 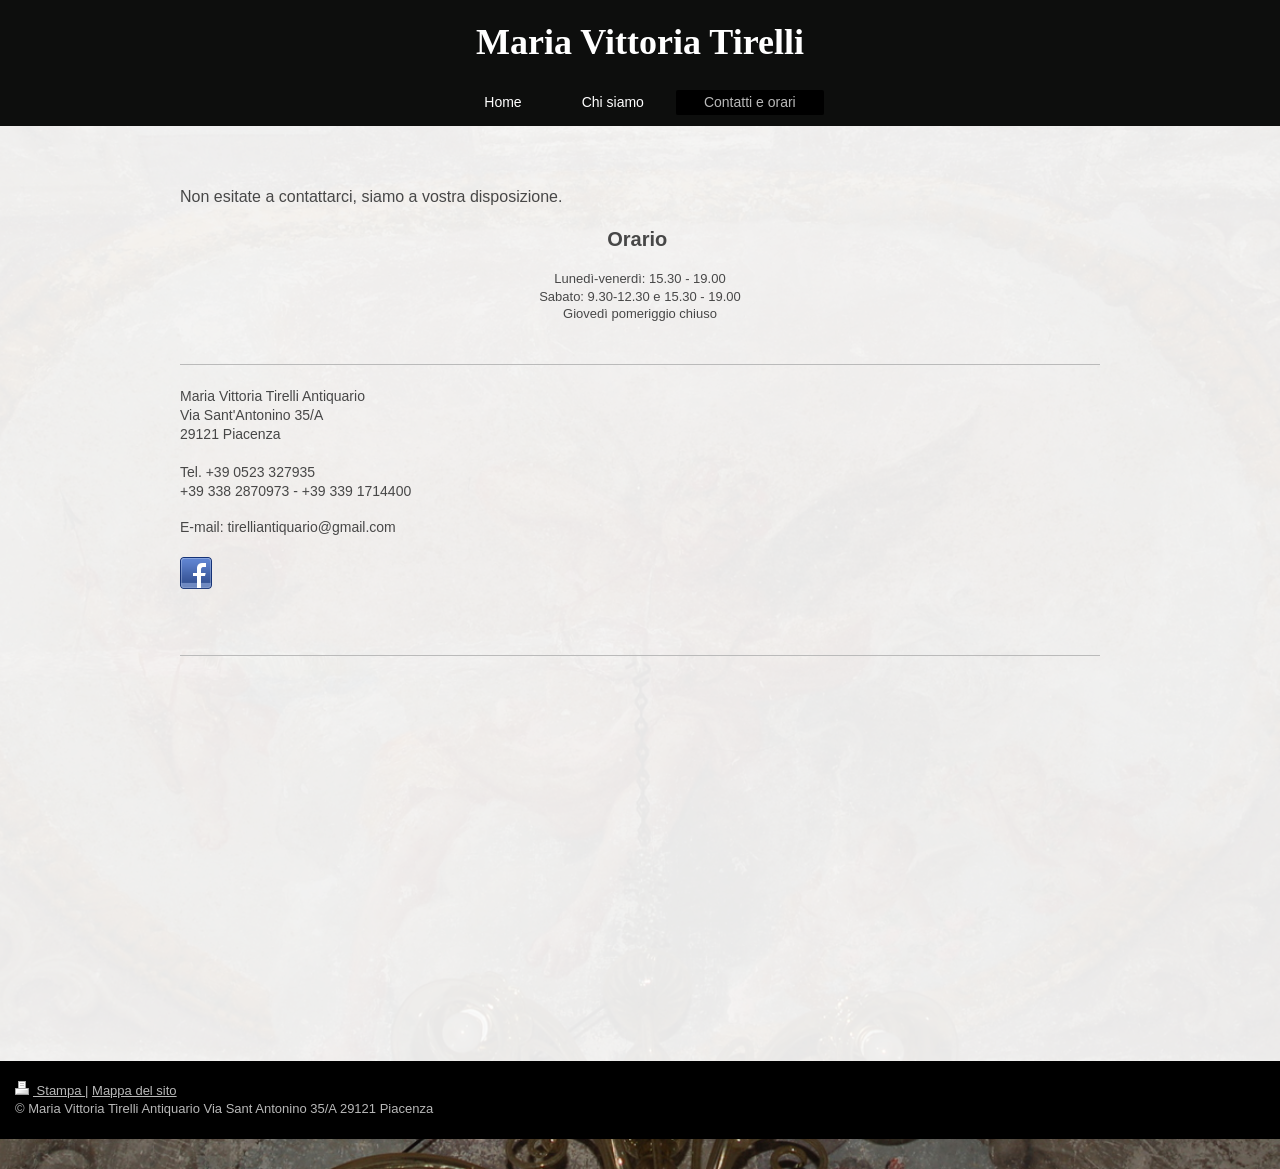 What do you see at coordinates (50, 1090) in the screenshot?
I see `Stampa` at bounding box center [50, 1090].